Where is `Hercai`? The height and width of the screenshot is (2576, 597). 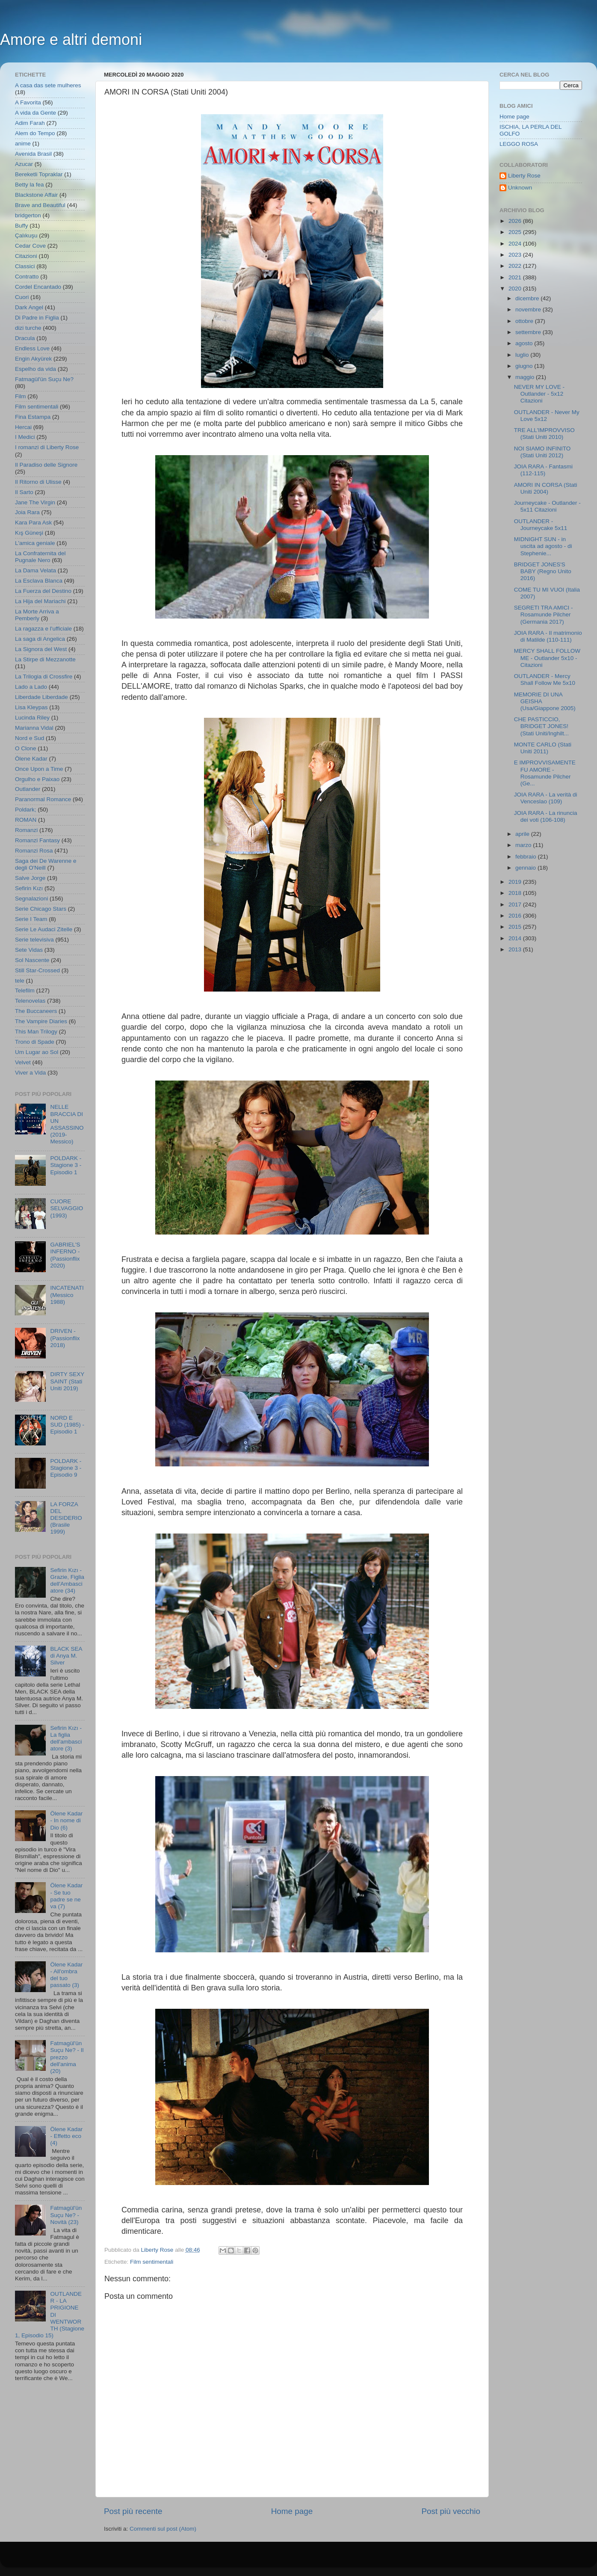
Hercai is located at coordinates (23, 427).